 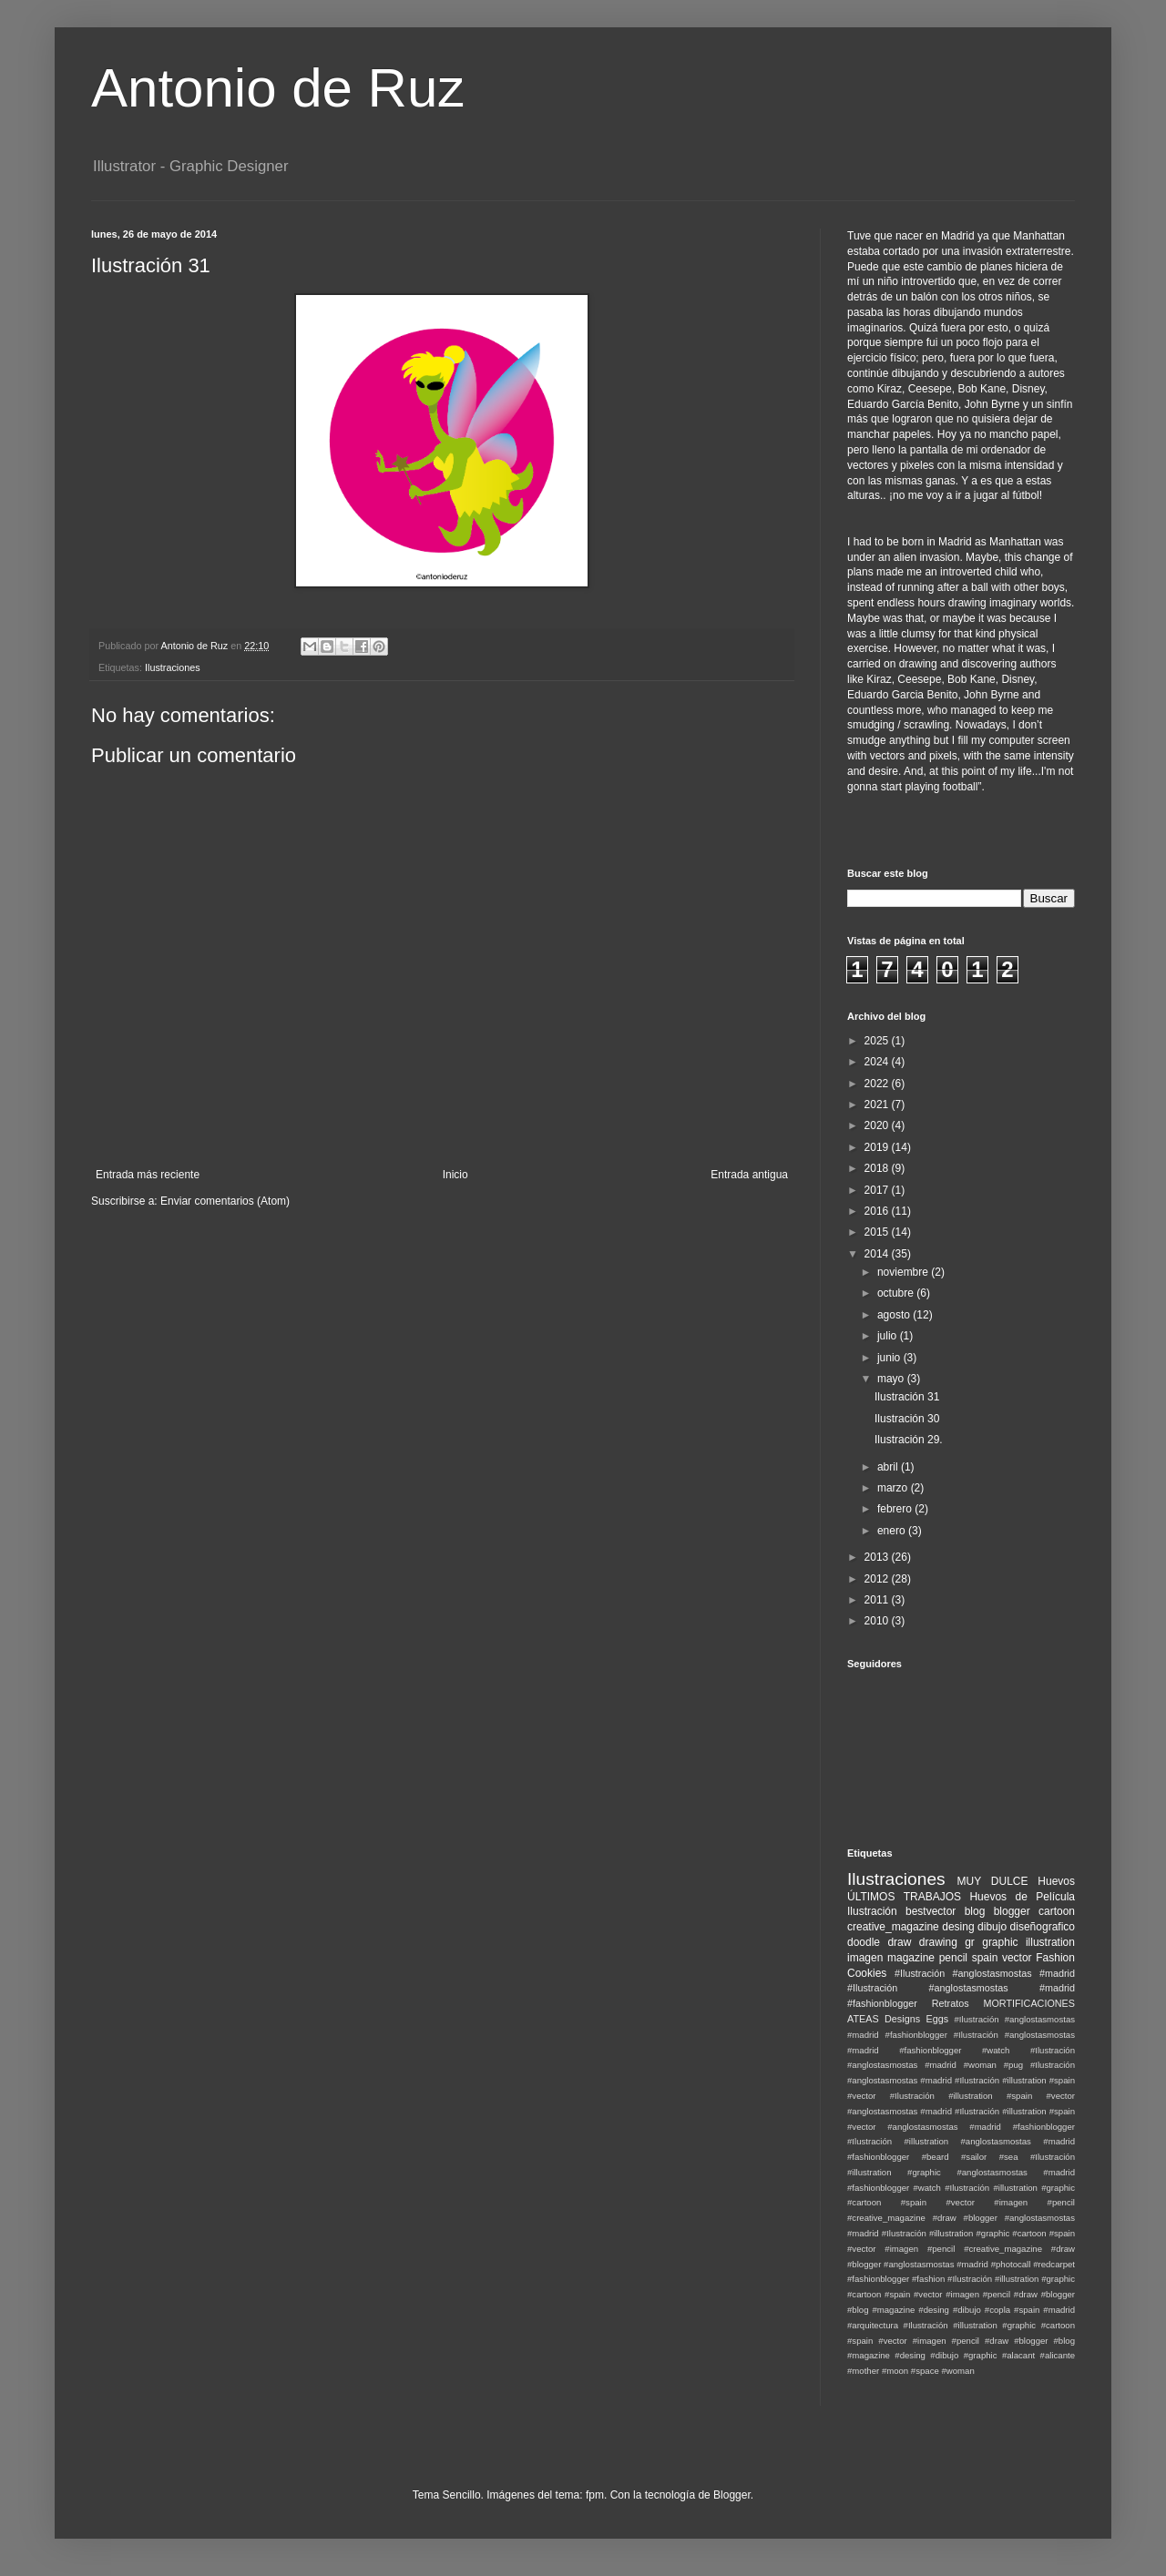 What do you see at coordinates (953, 1957) in the screenshot?
I see `pencil` at bounding box center [953, 1957].